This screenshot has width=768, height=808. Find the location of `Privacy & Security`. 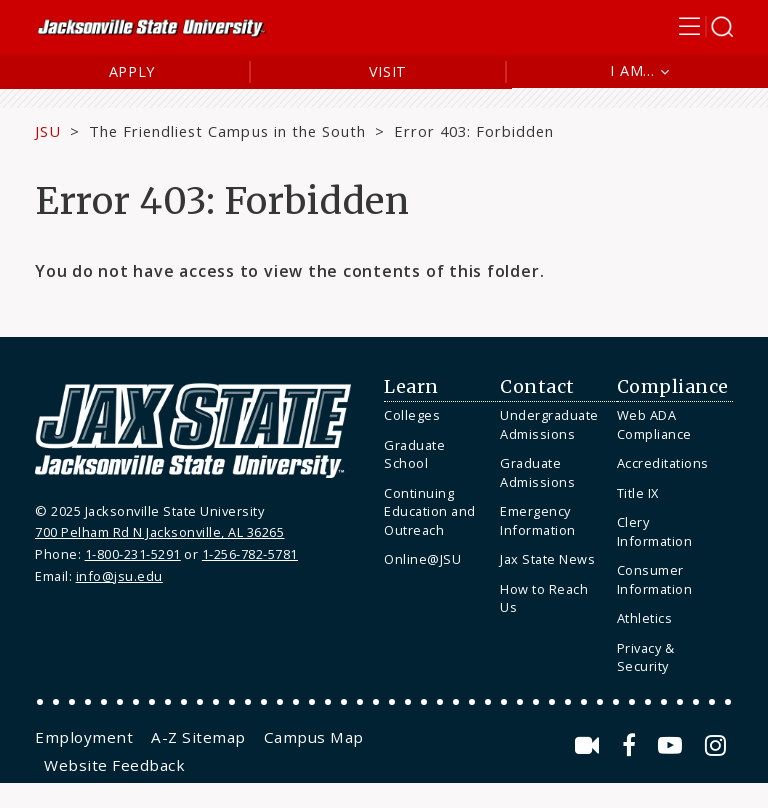

Privacy & Security is located at coordinates (646, 657).